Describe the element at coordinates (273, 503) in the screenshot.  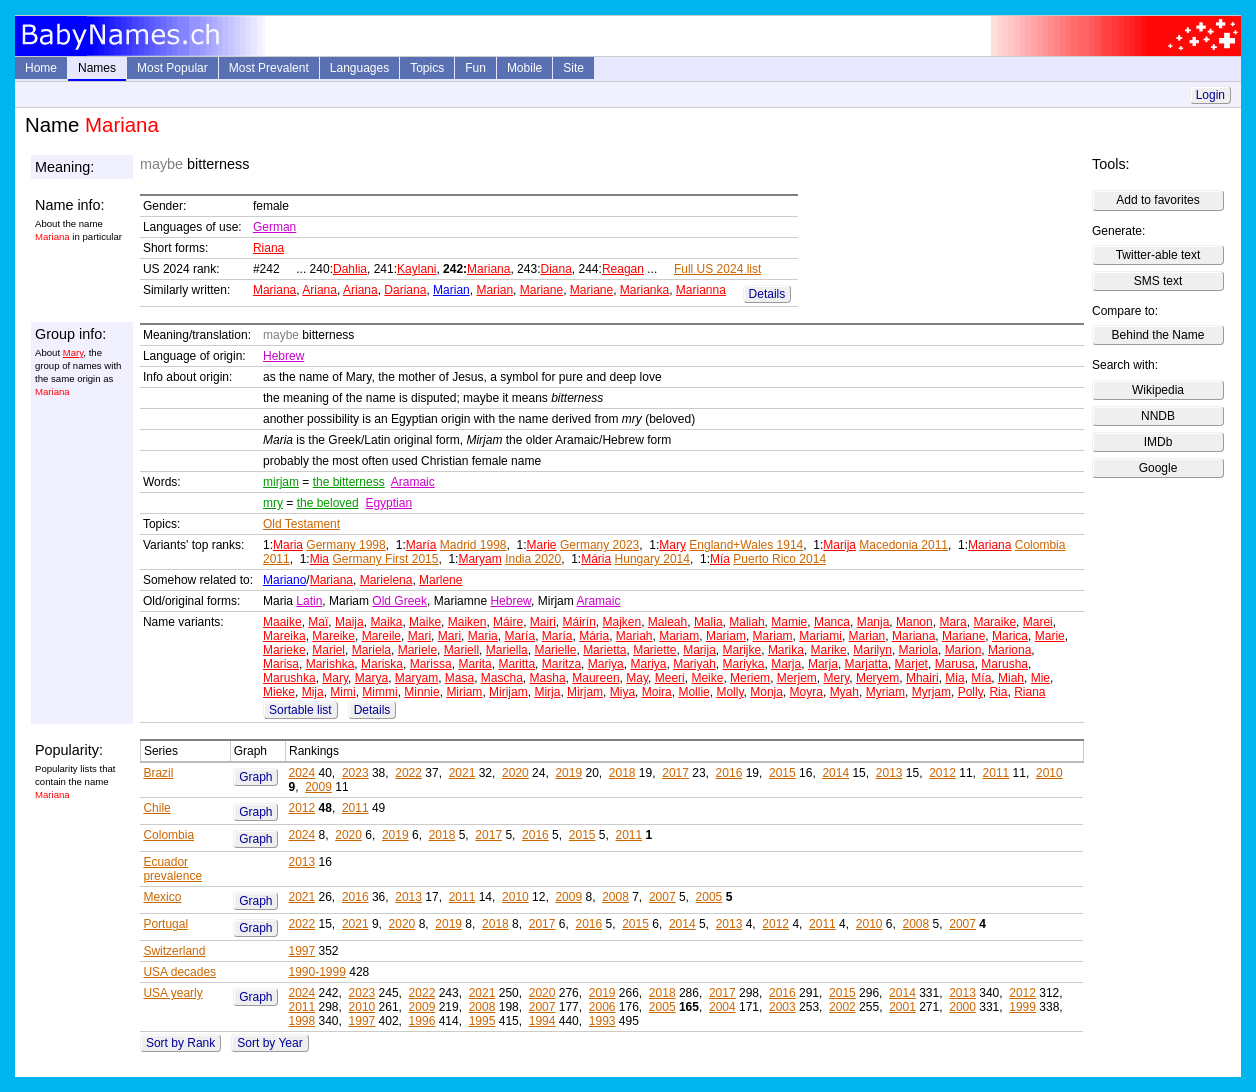
I see `mry` at that location.